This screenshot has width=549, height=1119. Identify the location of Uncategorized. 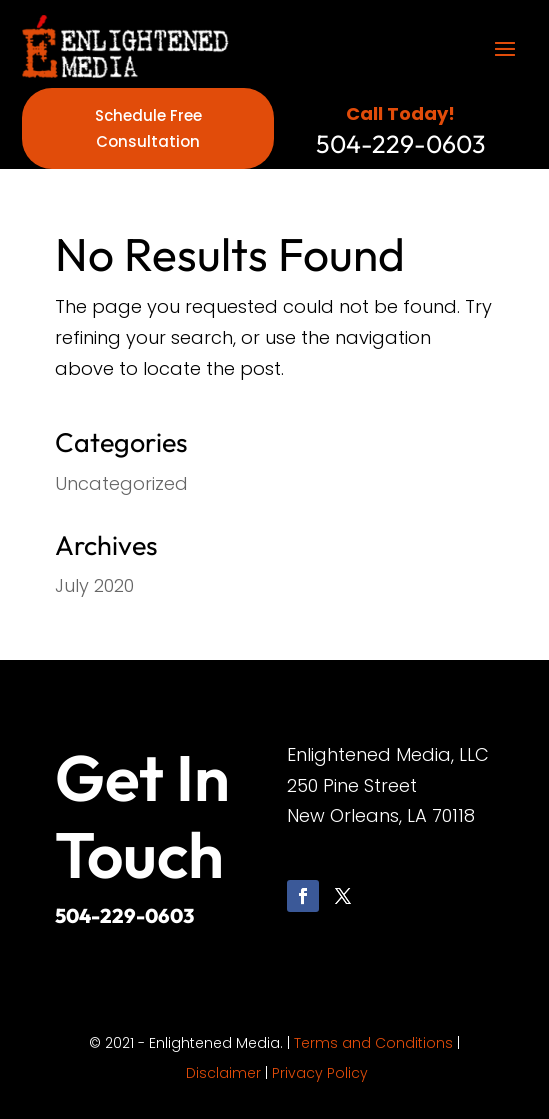
(121, 483).